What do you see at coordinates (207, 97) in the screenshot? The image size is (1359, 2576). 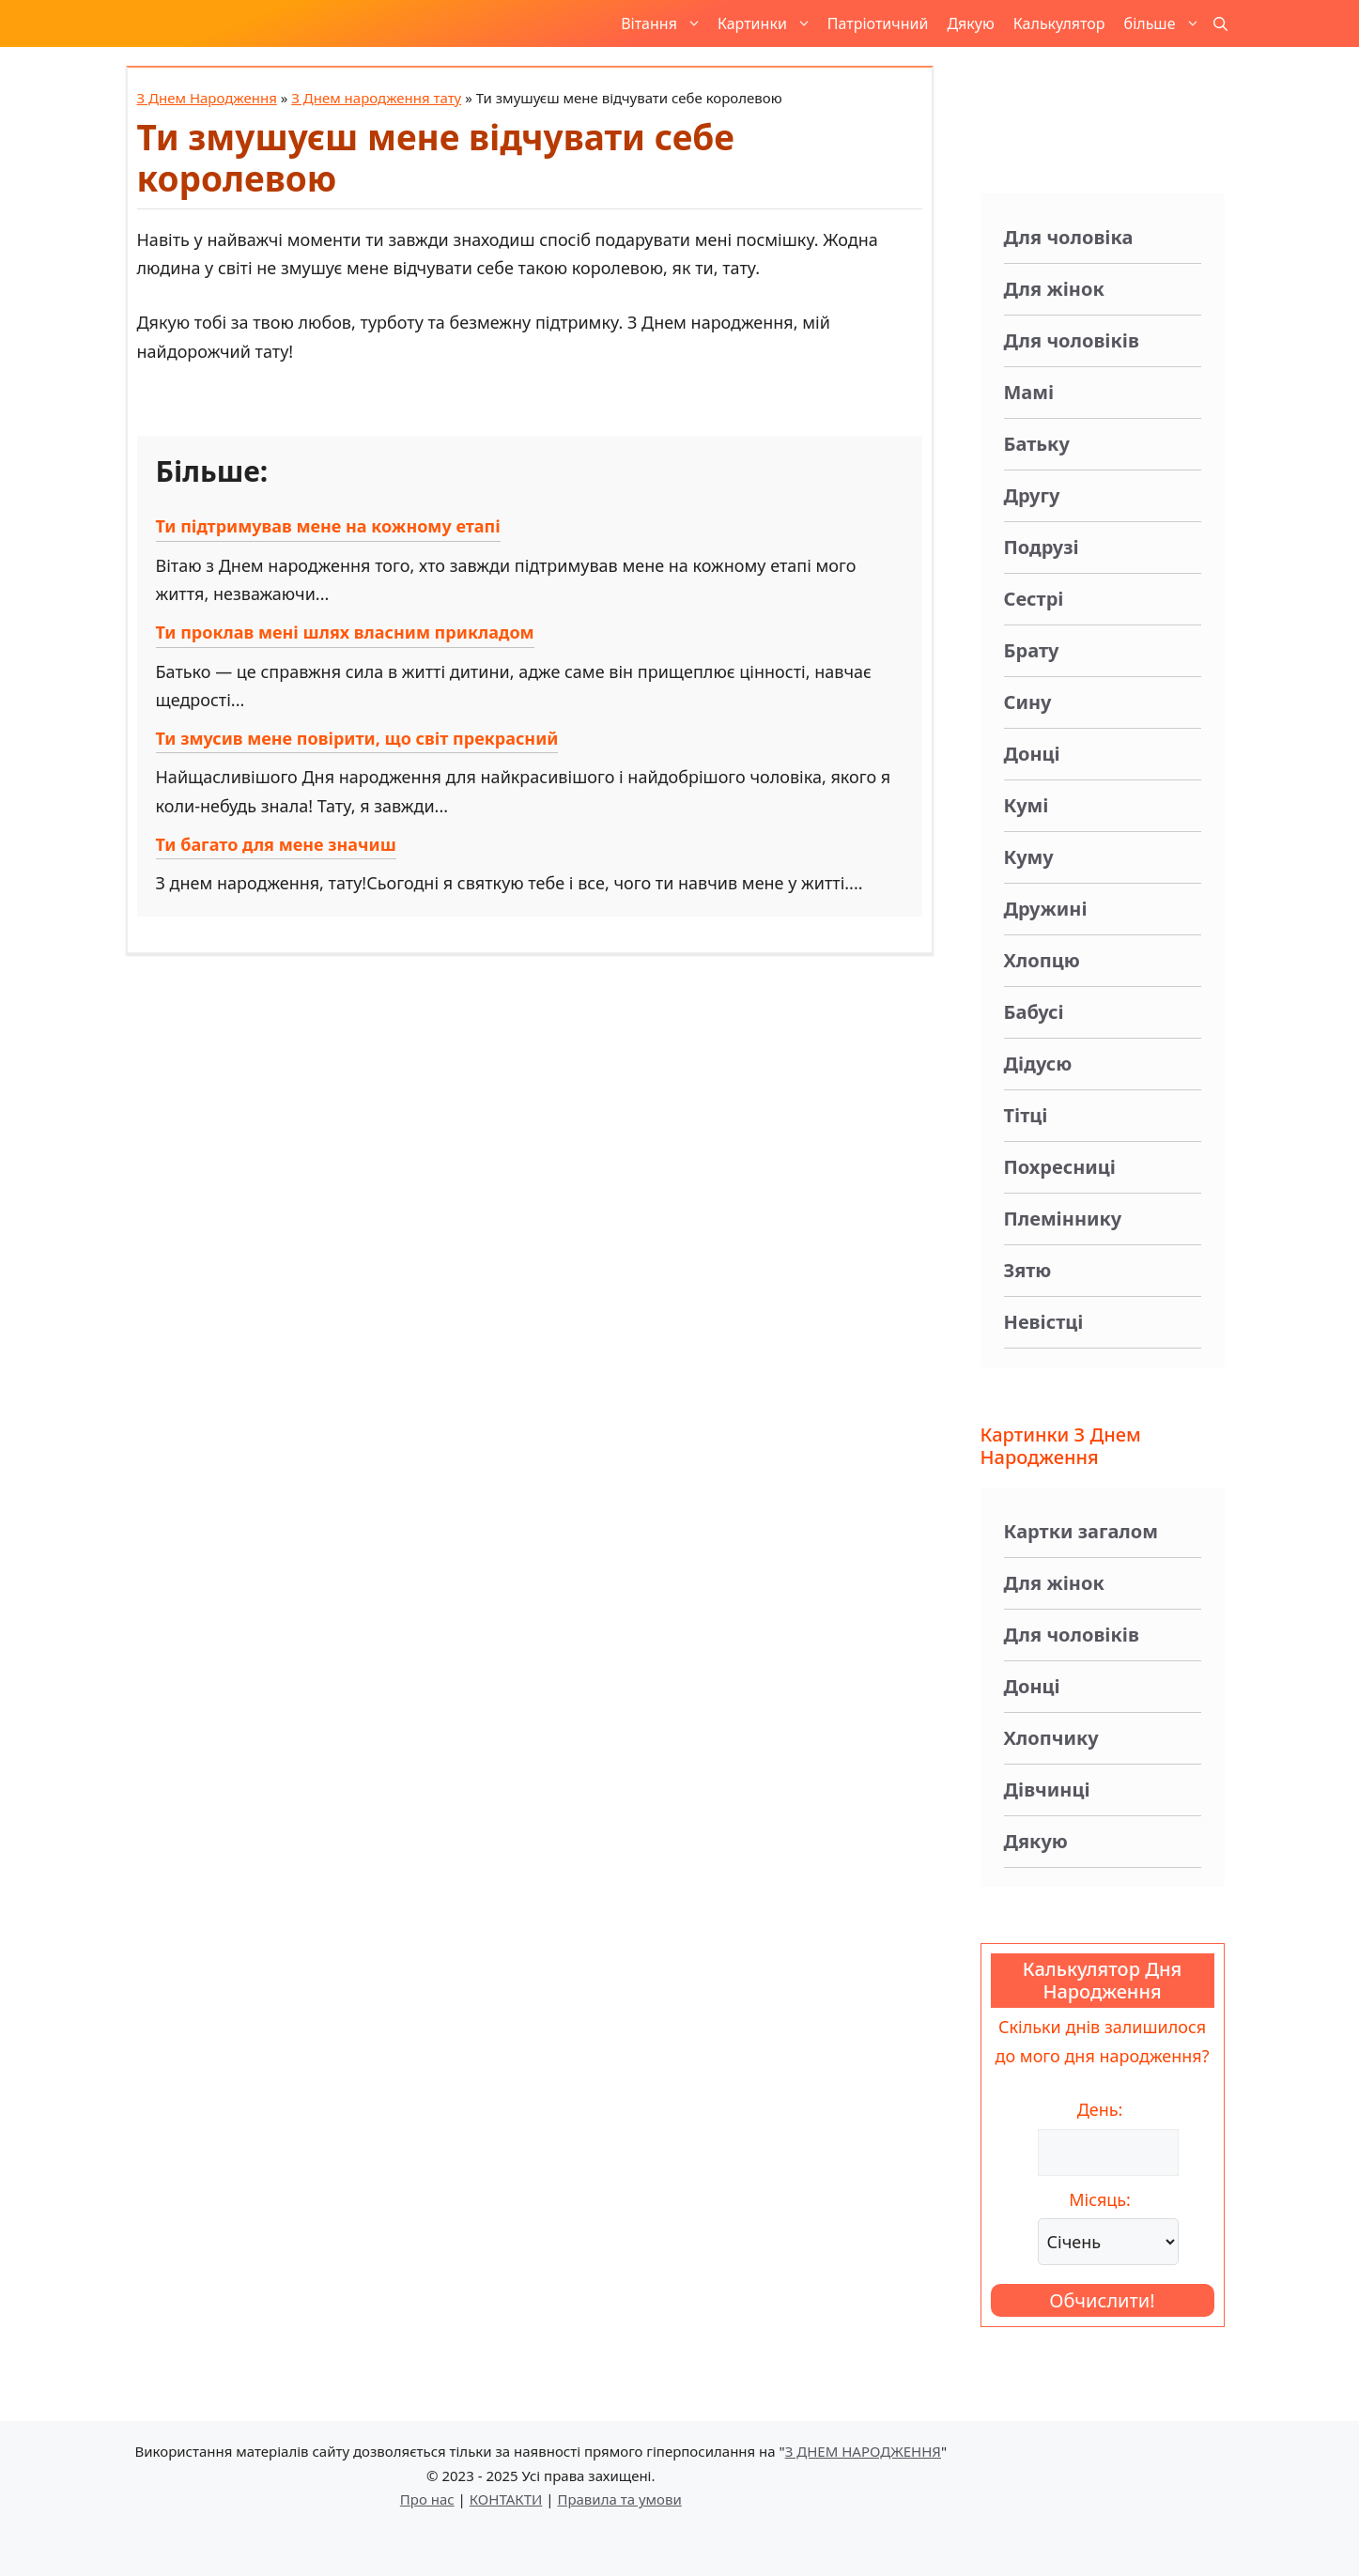 I see `З Днем Народження` at bounding box center [207, 97].